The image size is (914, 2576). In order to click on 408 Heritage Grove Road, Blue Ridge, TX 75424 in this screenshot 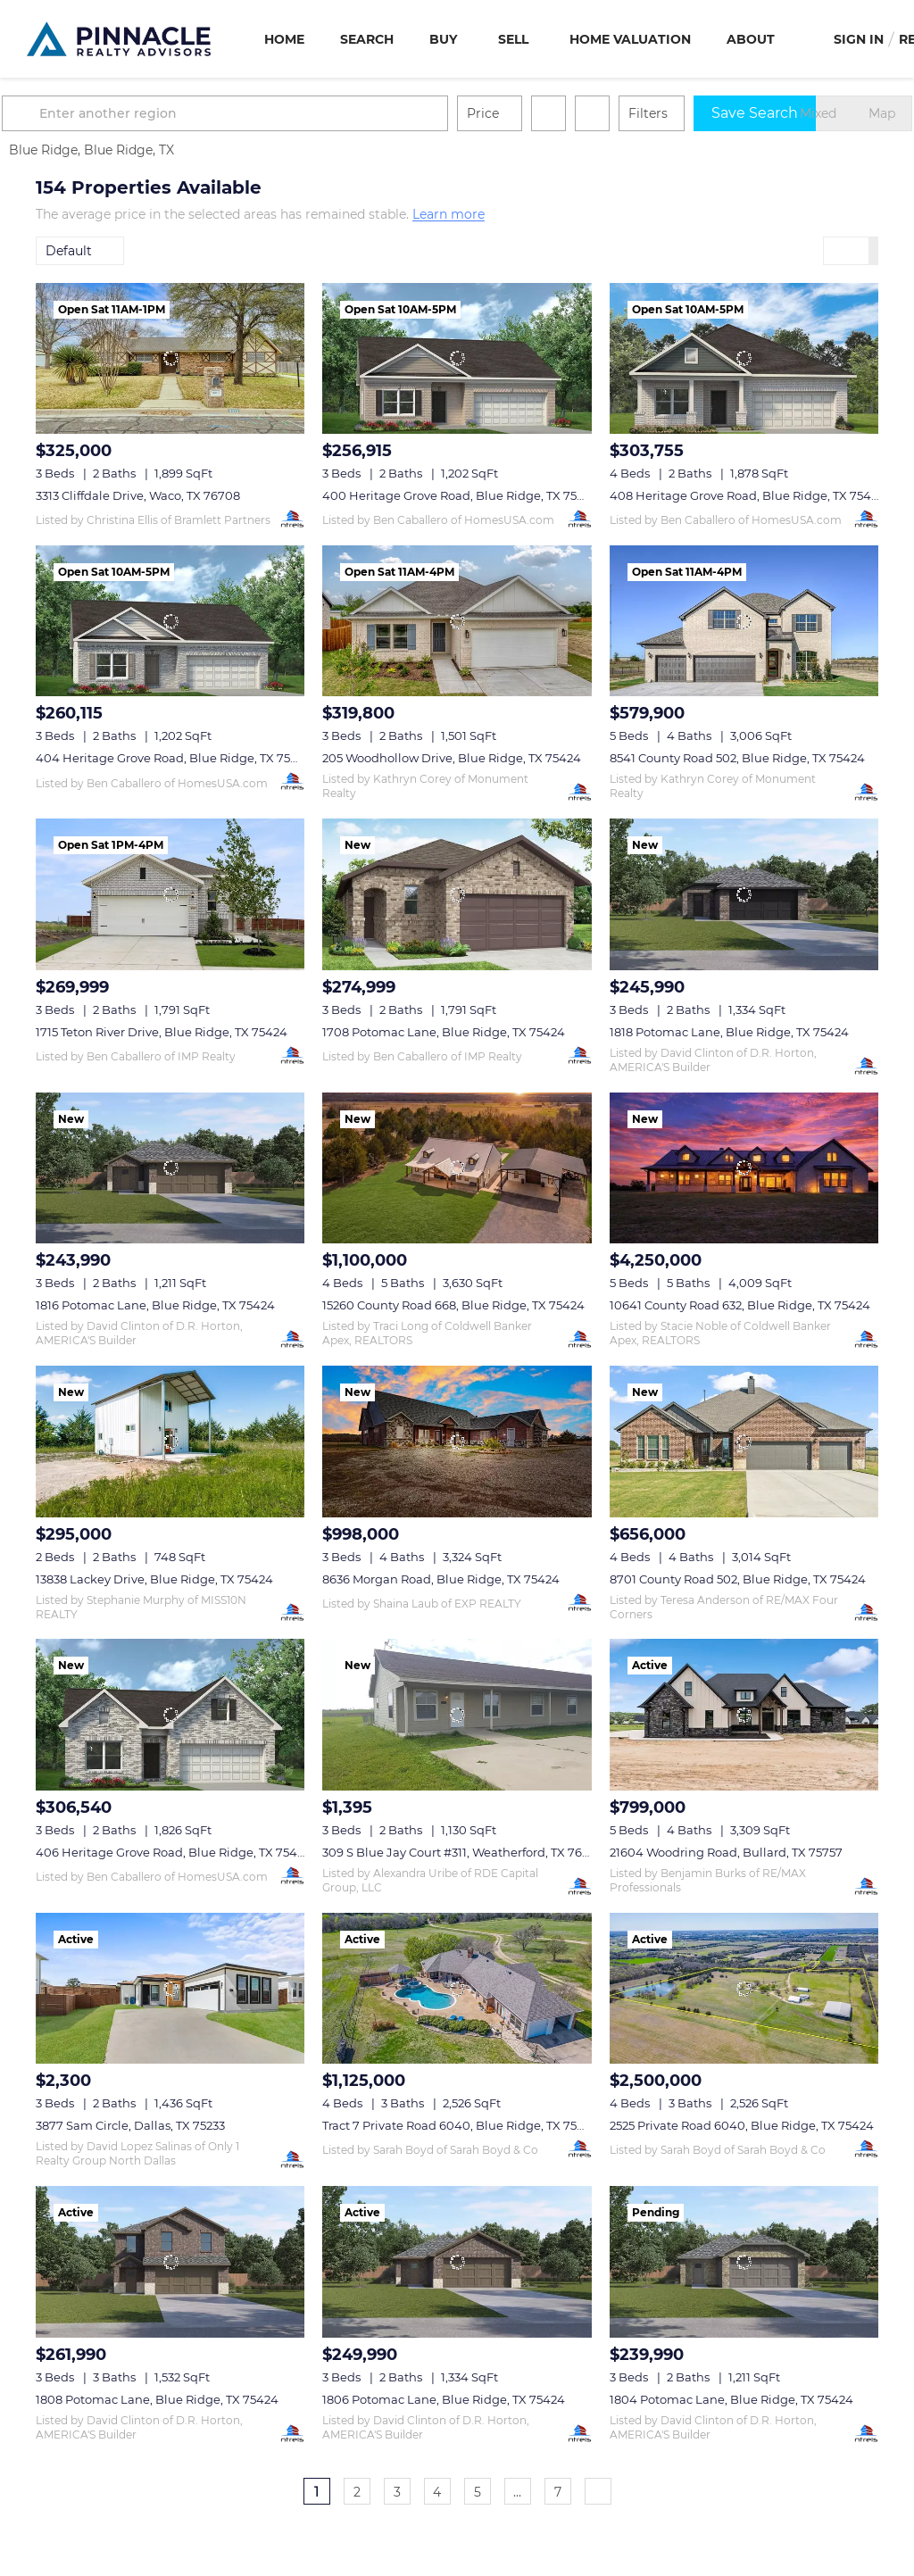, I will do `click(747, 495)`.